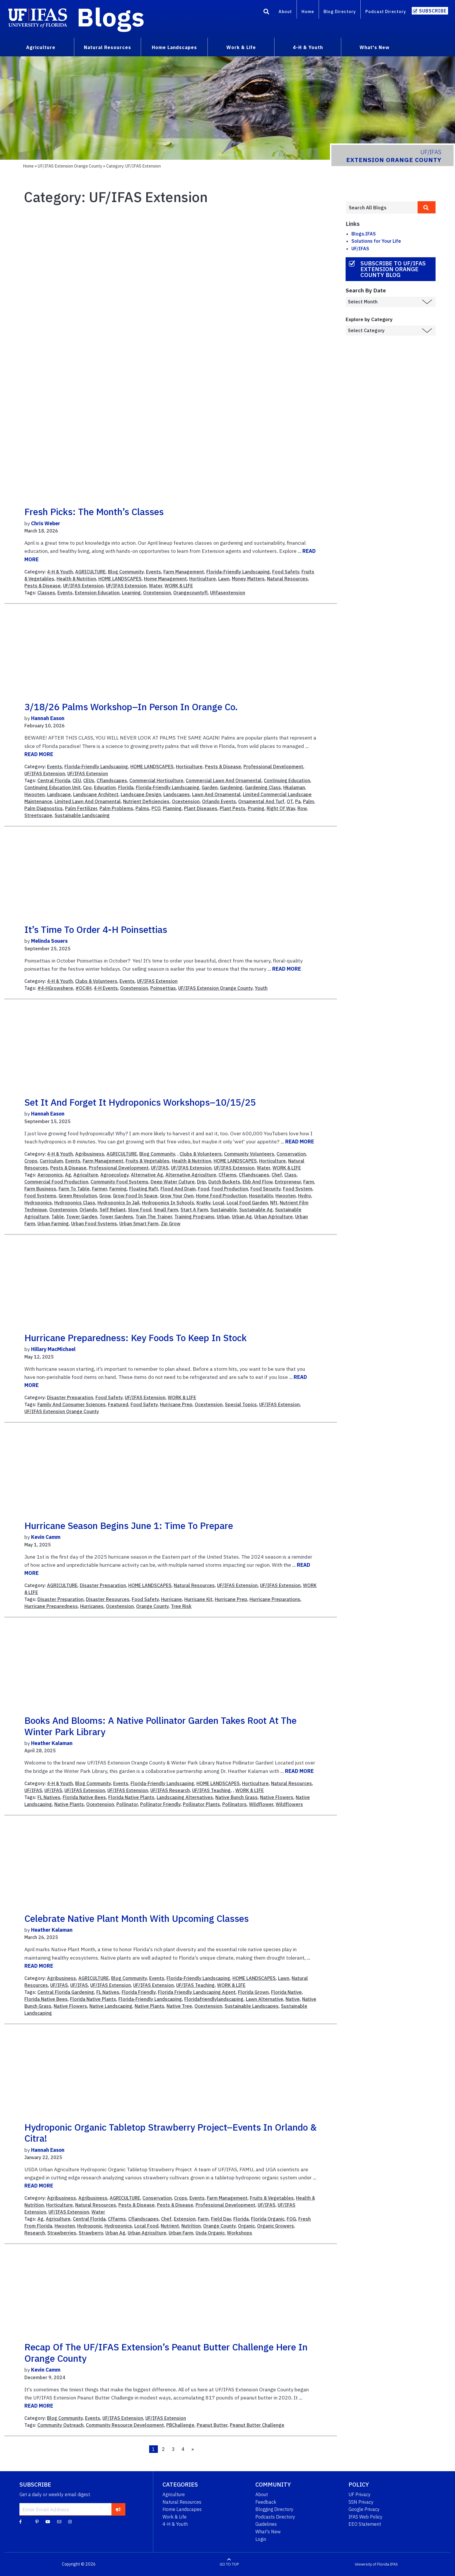 The image size is (455, 2576). I want to click on Learning, so click(131, 593).